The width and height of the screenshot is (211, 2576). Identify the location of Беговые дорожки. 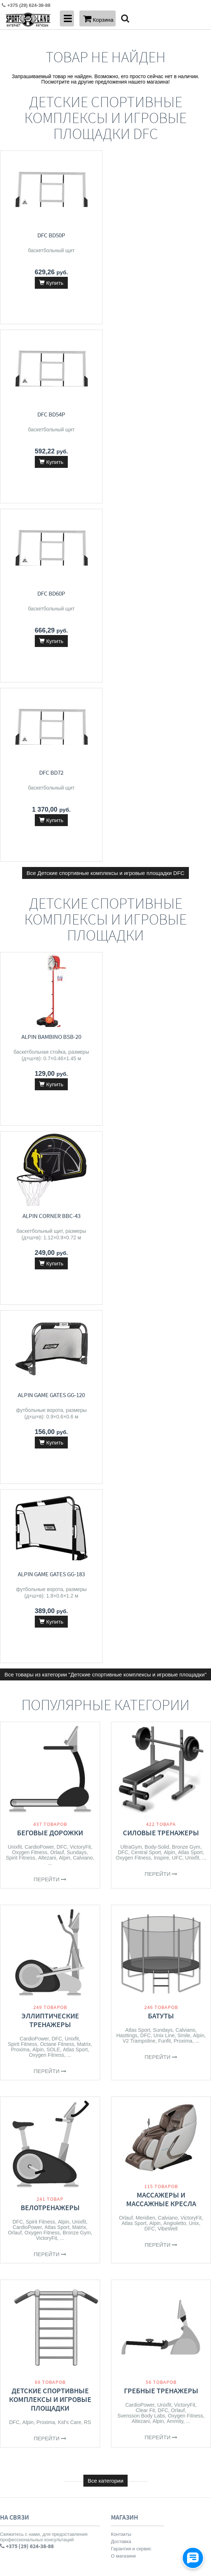
(50, 1116).